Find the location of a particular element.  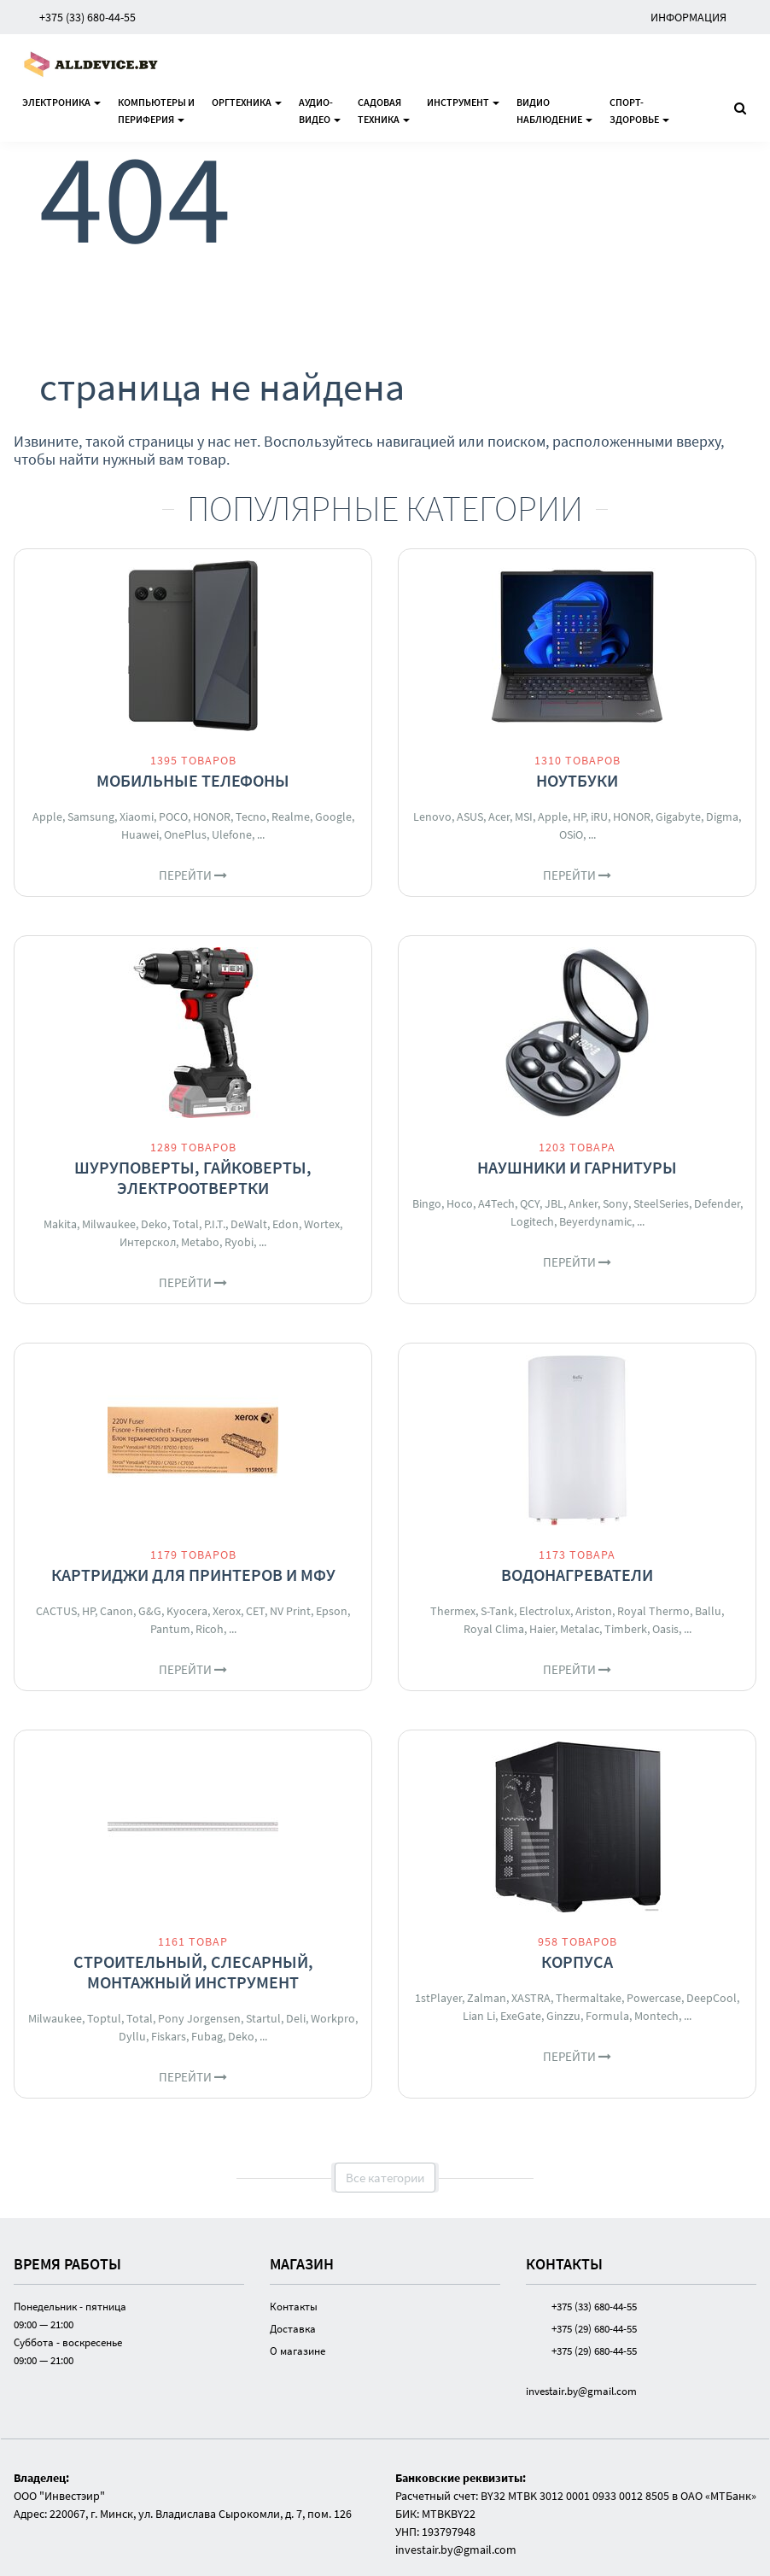

Metabo is located at coordinates (200, 1242).